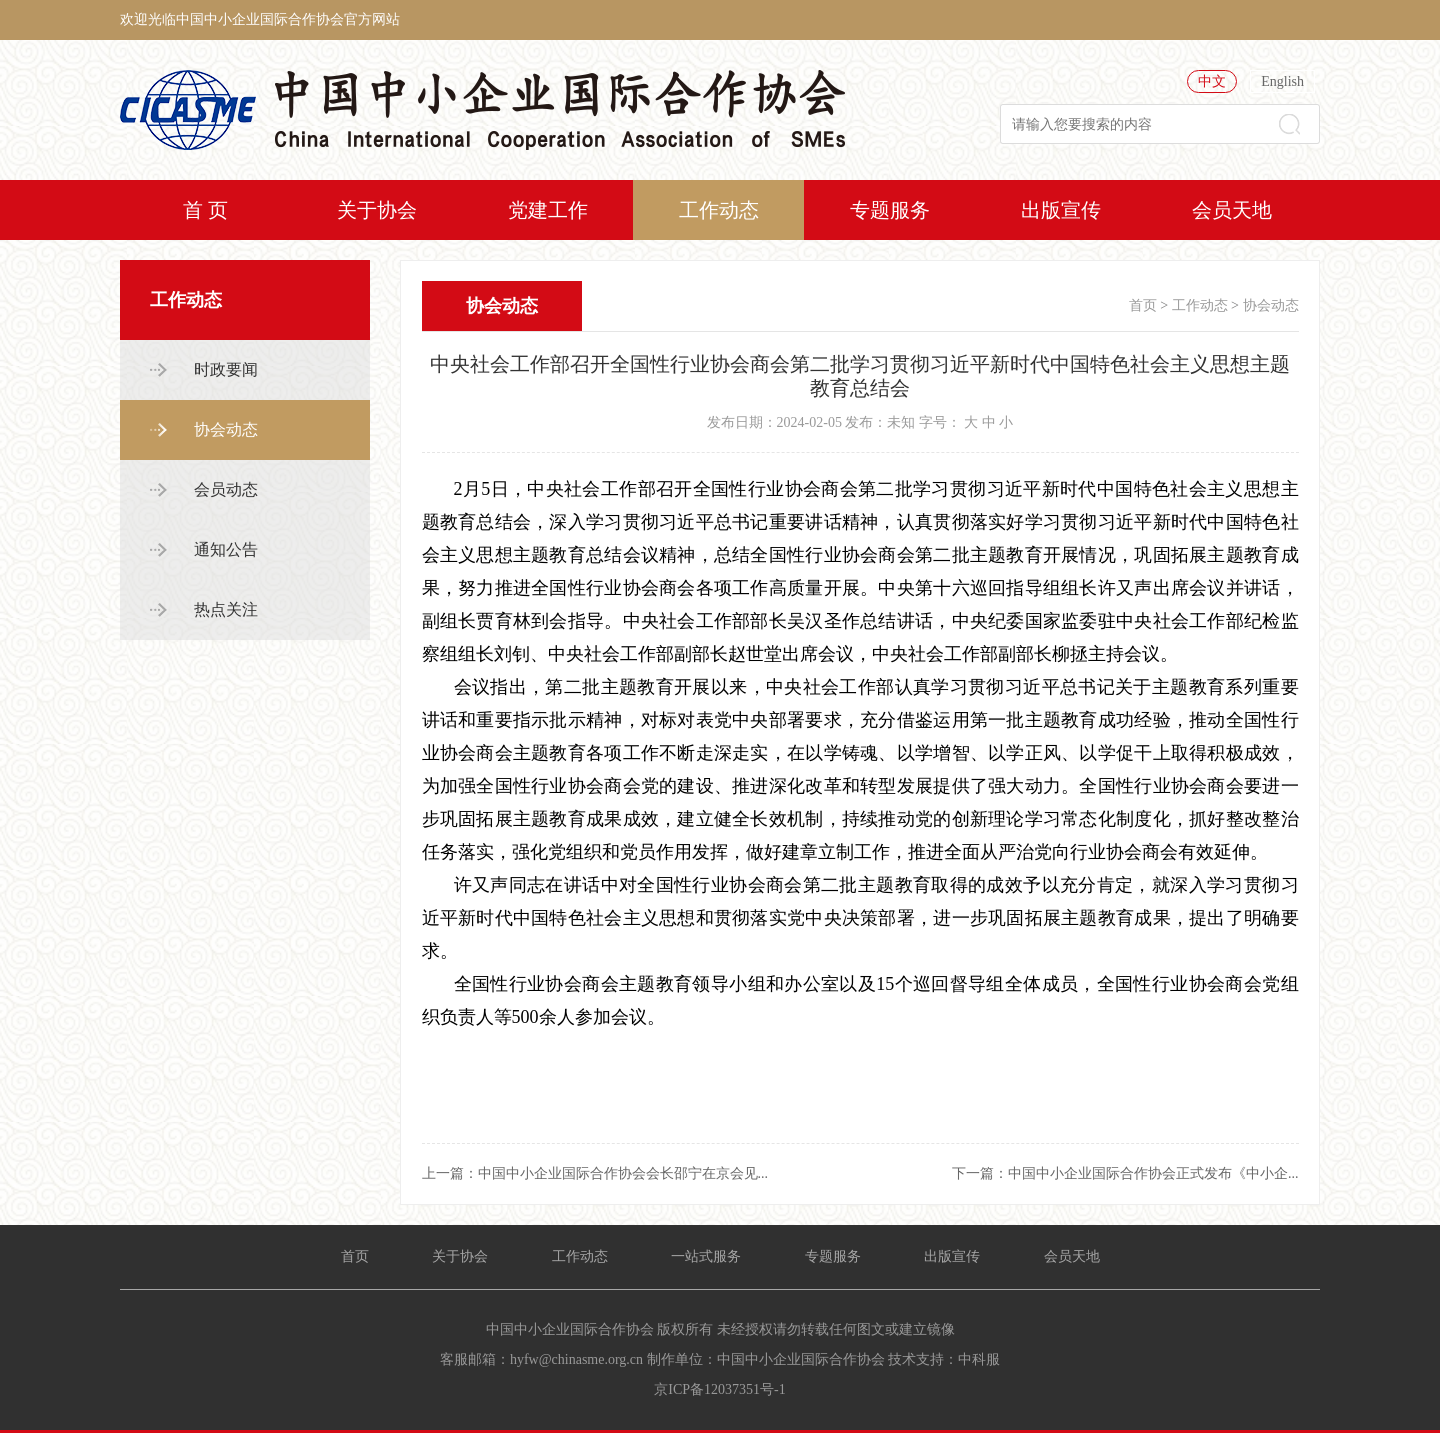 This screenshot has width=1440, height=1433. What do you see at coordinates (1282, 81) in the screenshot?
I see `English` at bounding box center [1282, 81].